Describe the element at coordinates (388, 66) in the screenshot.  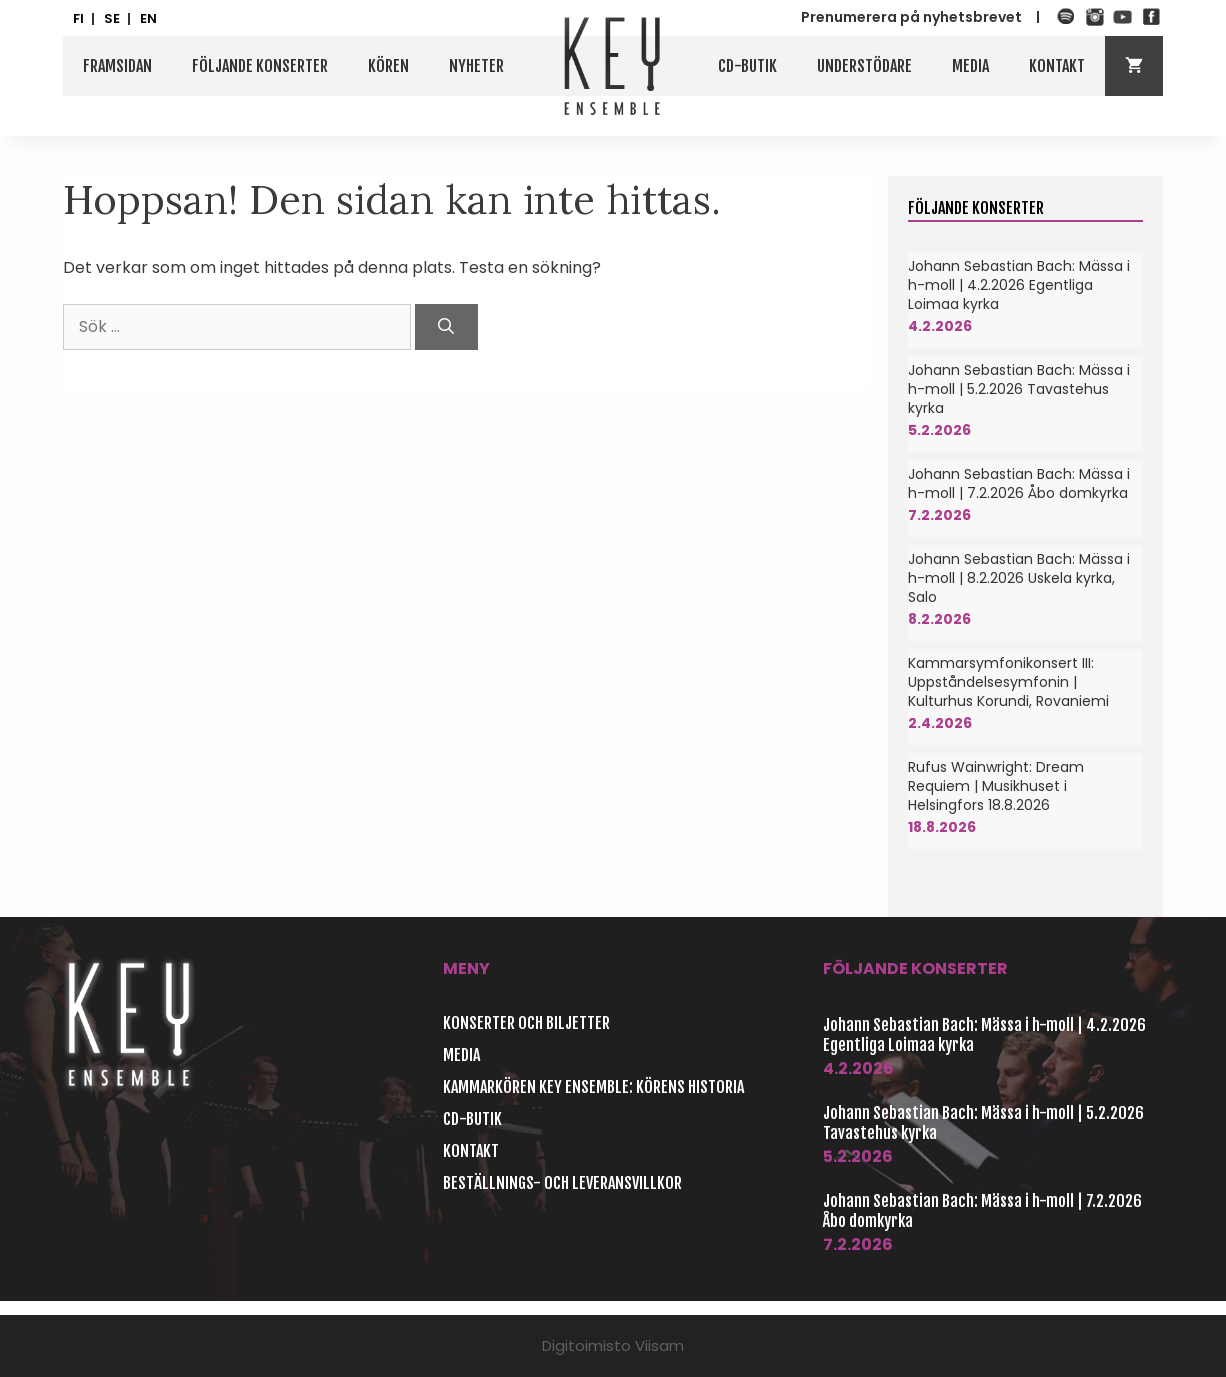
I see `Kören` at that location.